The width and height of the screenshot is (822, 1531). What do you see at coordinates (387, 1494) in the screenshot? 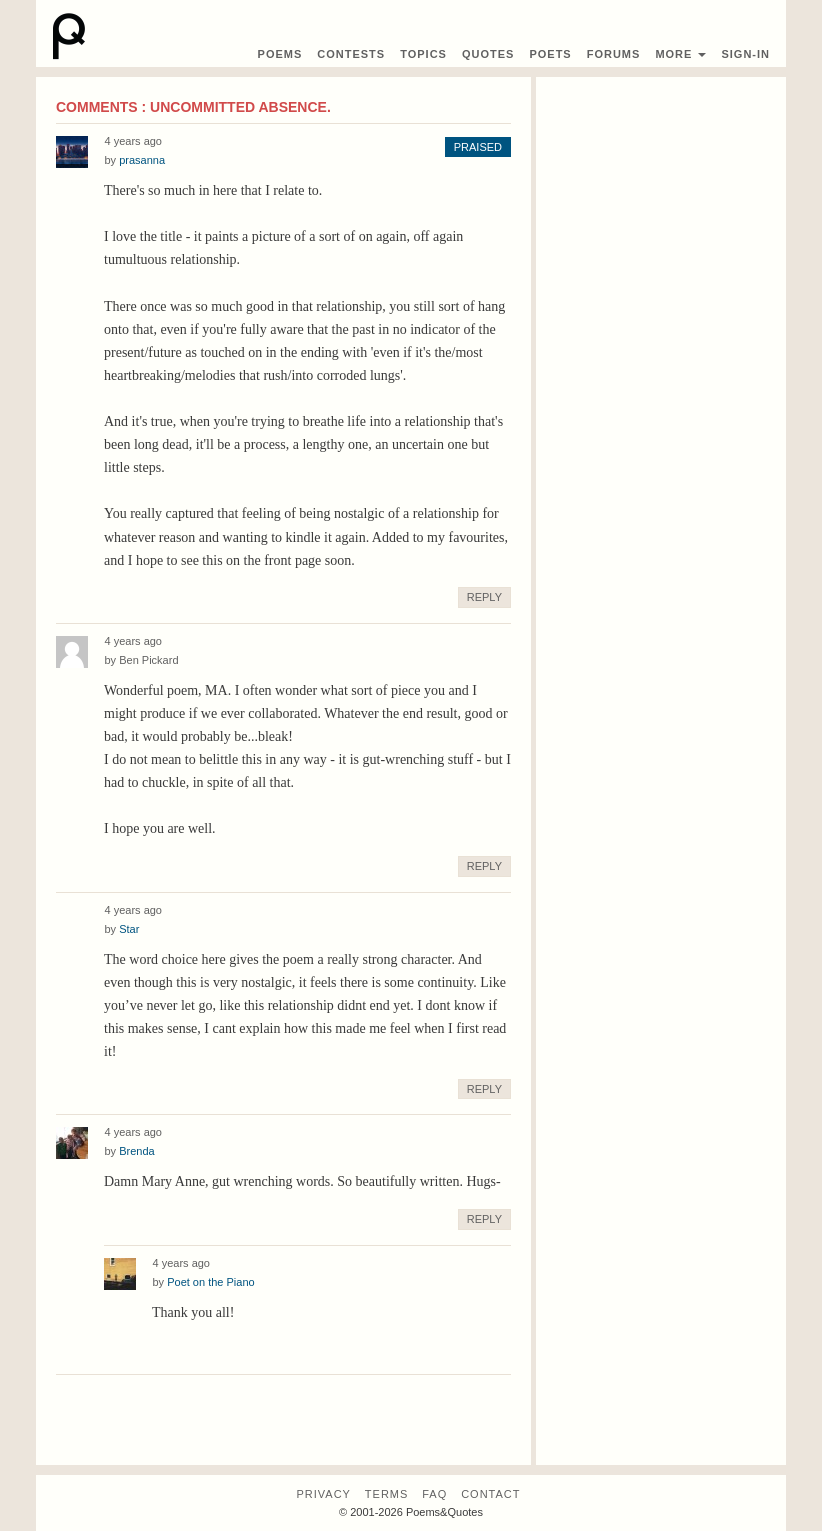
I see `Terms` at bounding box center [387, 1494].